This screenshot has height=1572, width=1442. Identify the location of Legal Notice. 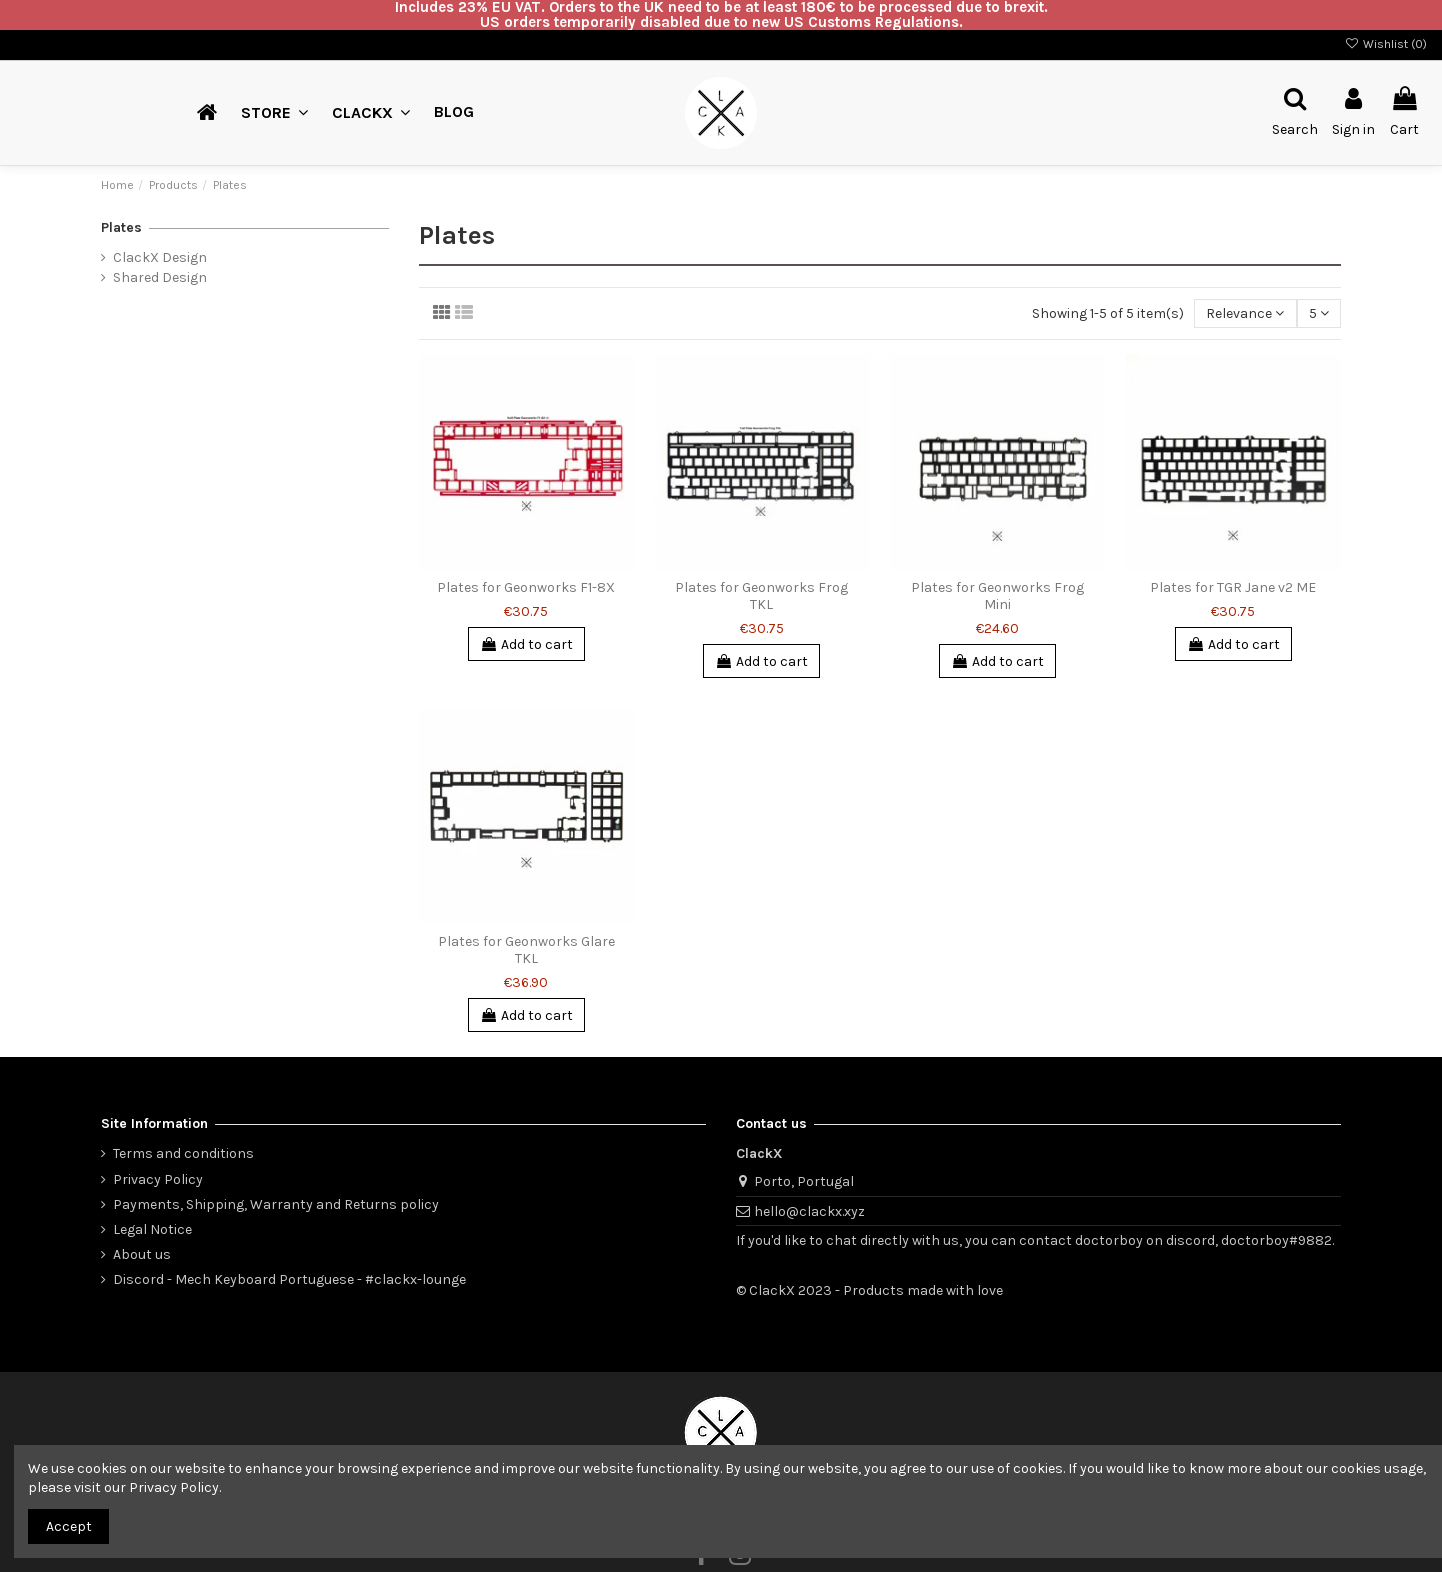
(152, 1229).